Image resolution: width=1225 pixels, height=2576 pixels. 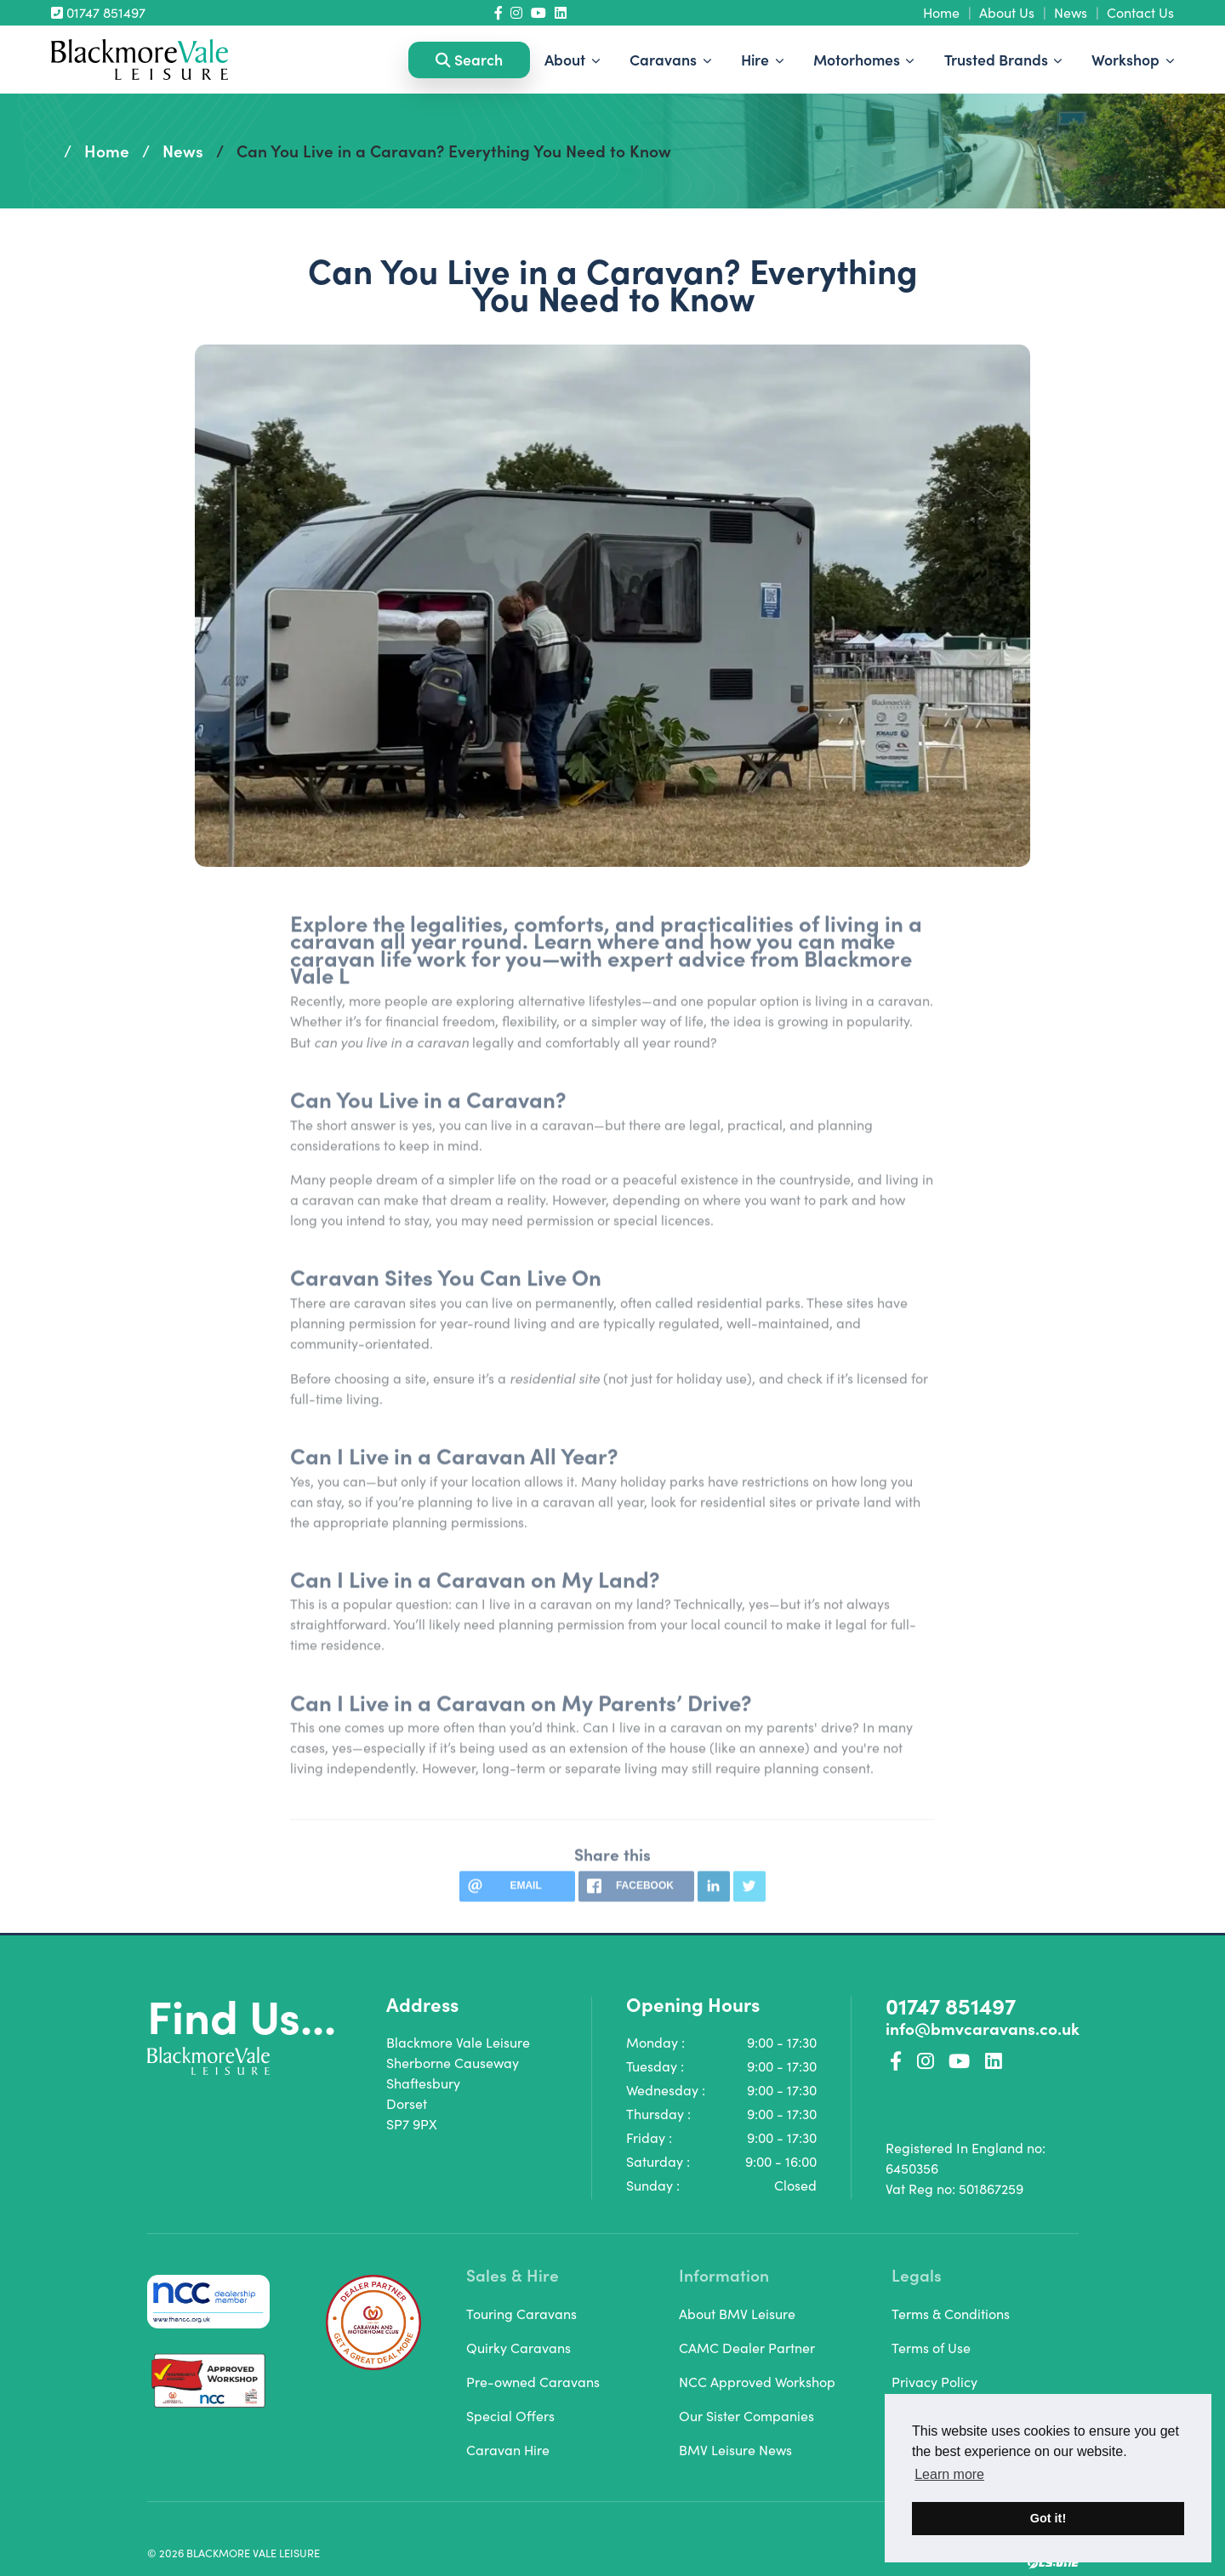 What do you see at coordinates (1070, 12) in the screenshot?
I see `News` at bounding box center [1070, 12].